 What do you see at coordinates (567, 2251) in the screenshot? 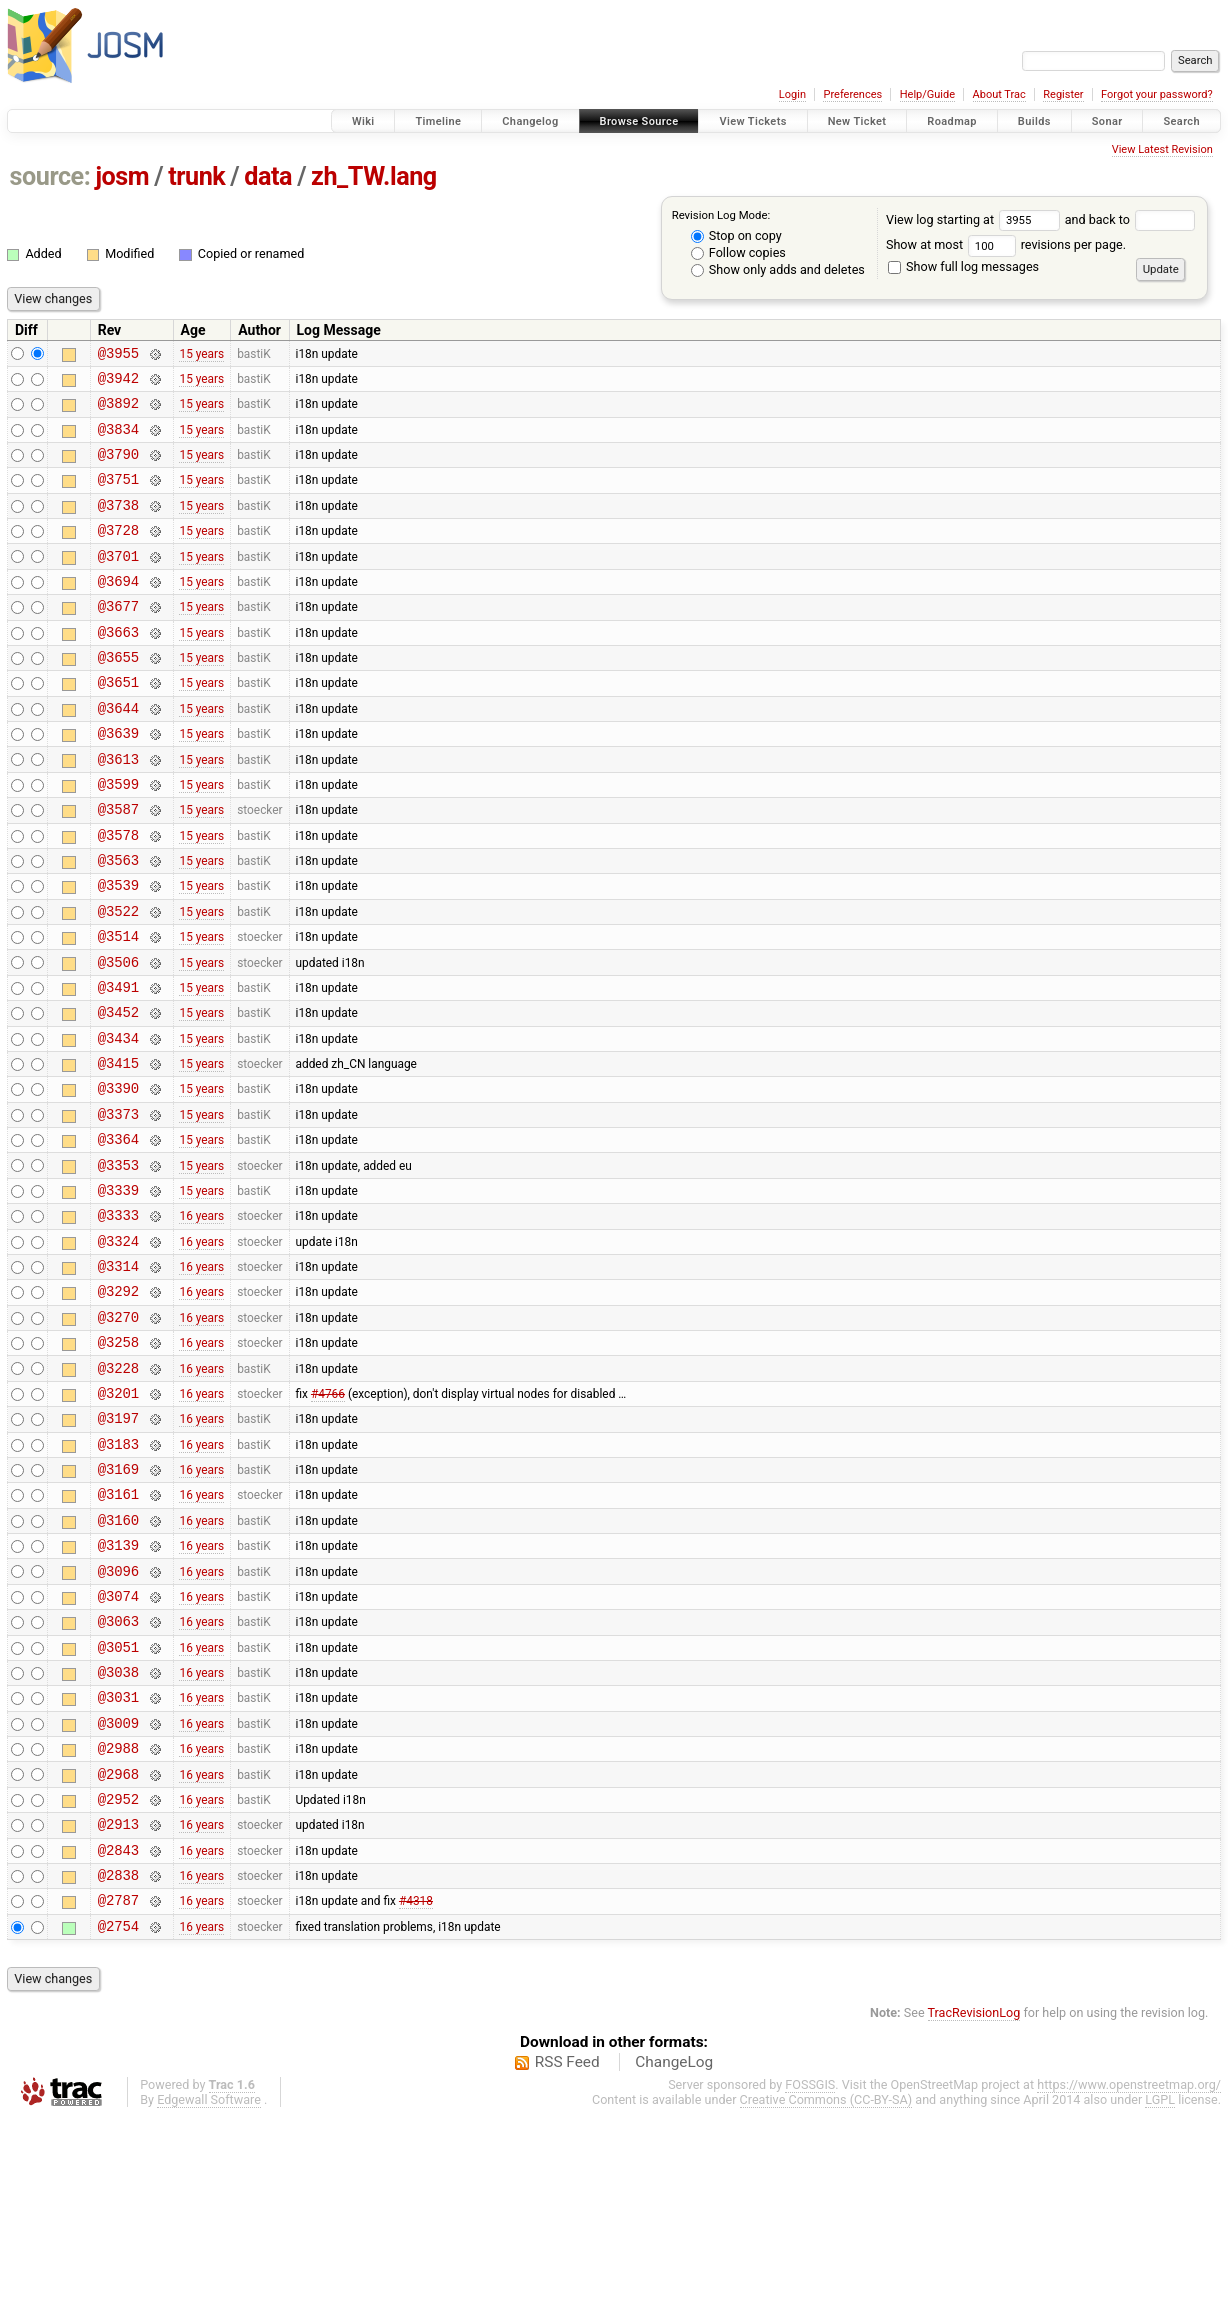
I see `RSS Feed` at bounding box center [567, 2251].